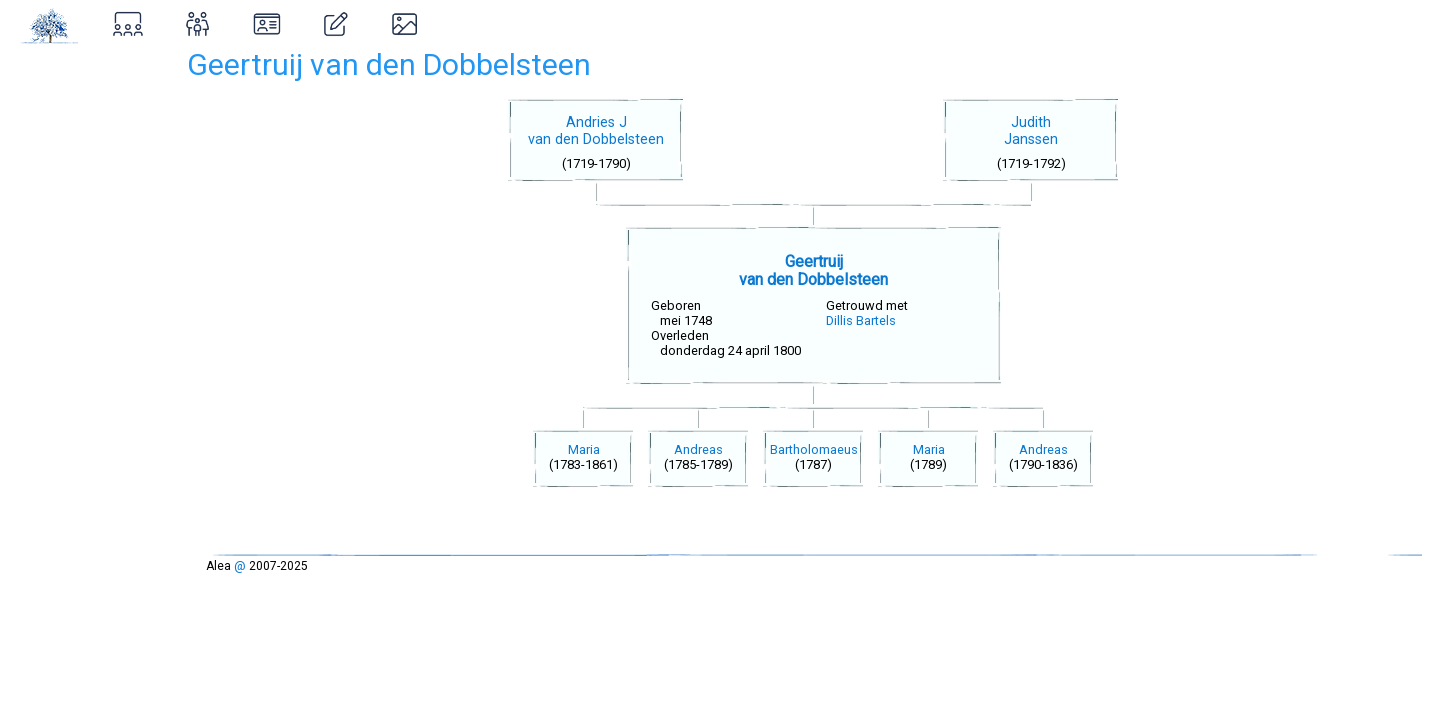  What do you see at coordinates (47, 284) in the screenshot?
I see `Contact` at bounding box center [47, 284].